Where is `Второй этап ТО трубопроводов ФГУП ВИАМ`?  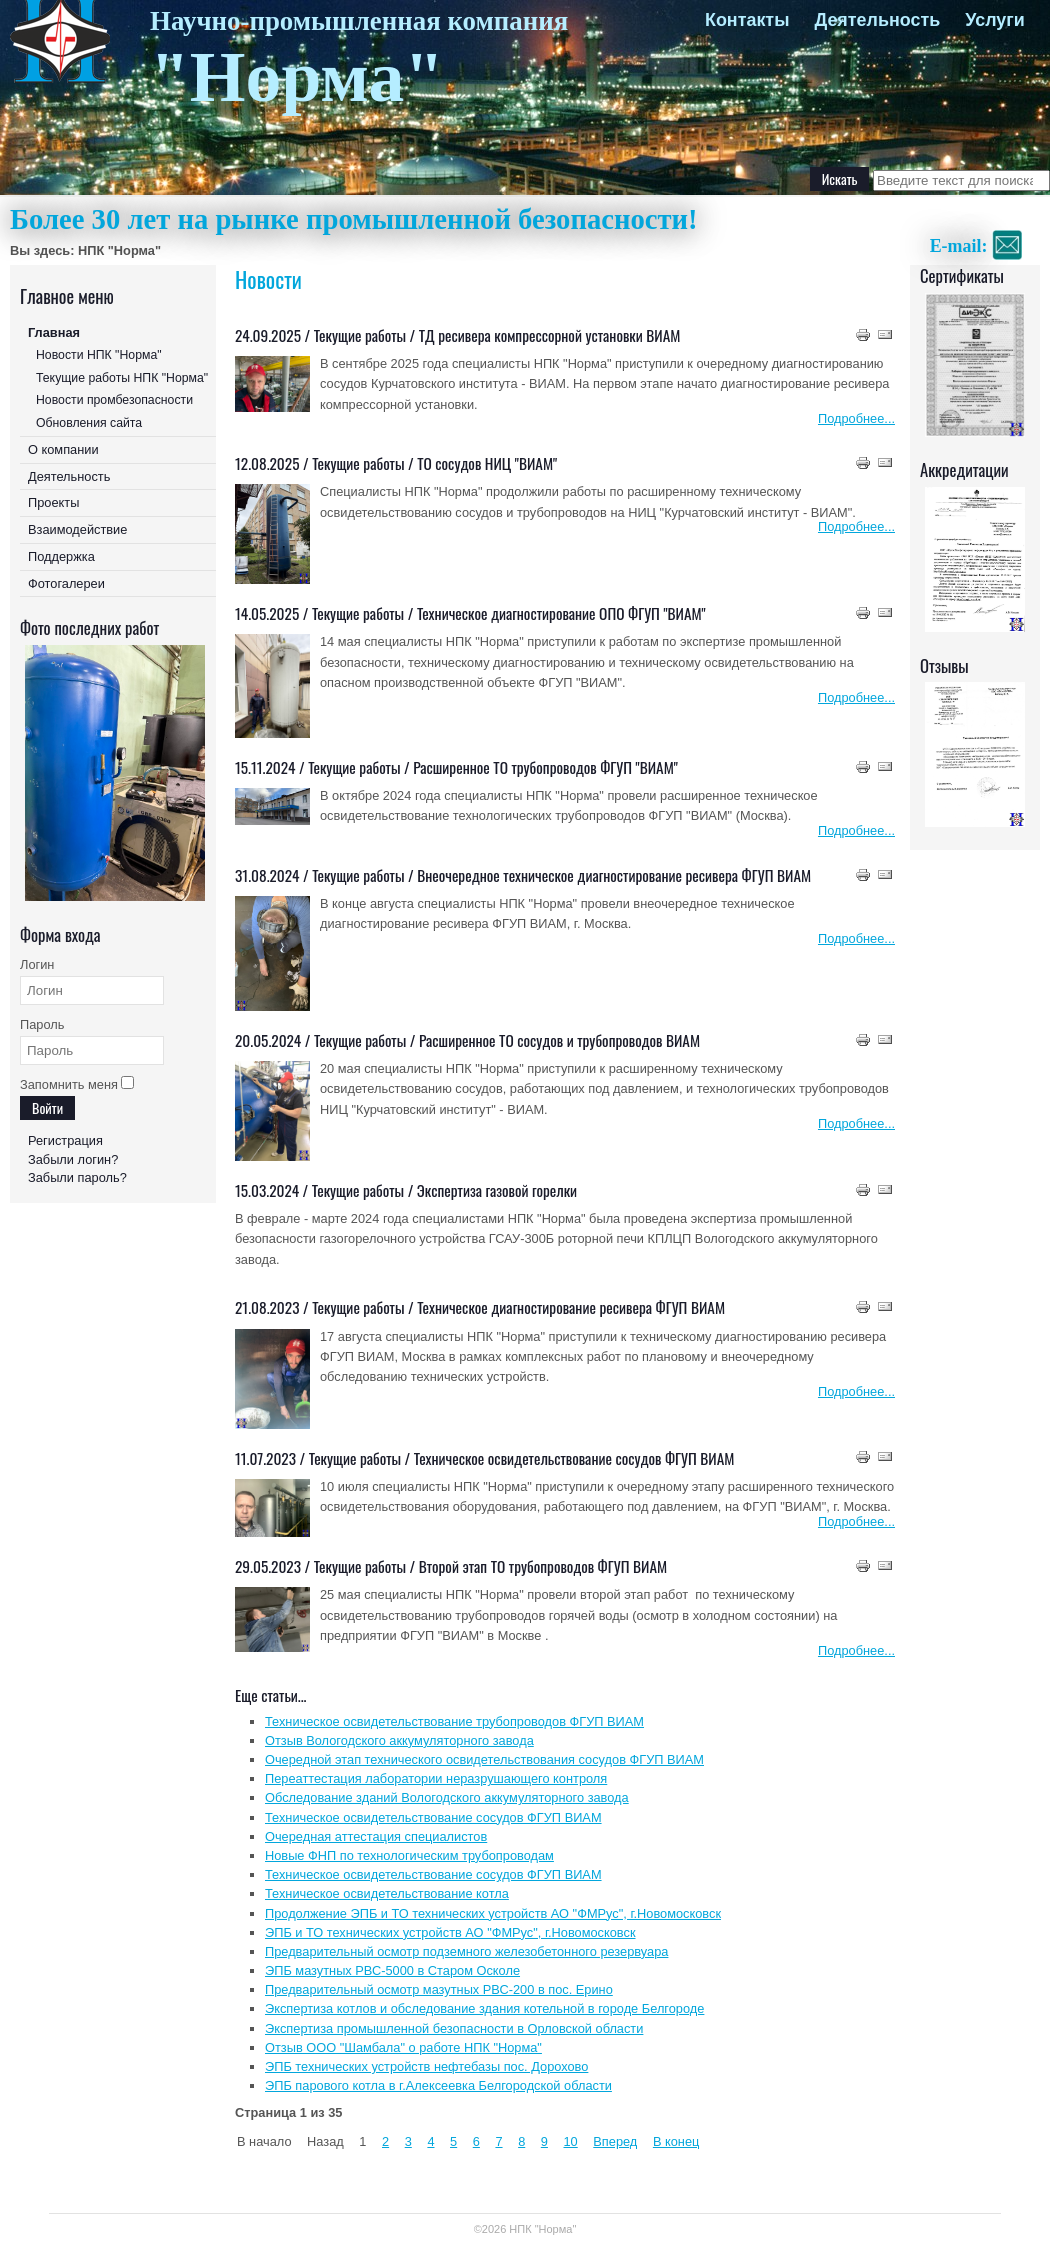
Второй этап ТО трубопроводов ФГУП ВИАМ is located at coordinates (543, 1566).